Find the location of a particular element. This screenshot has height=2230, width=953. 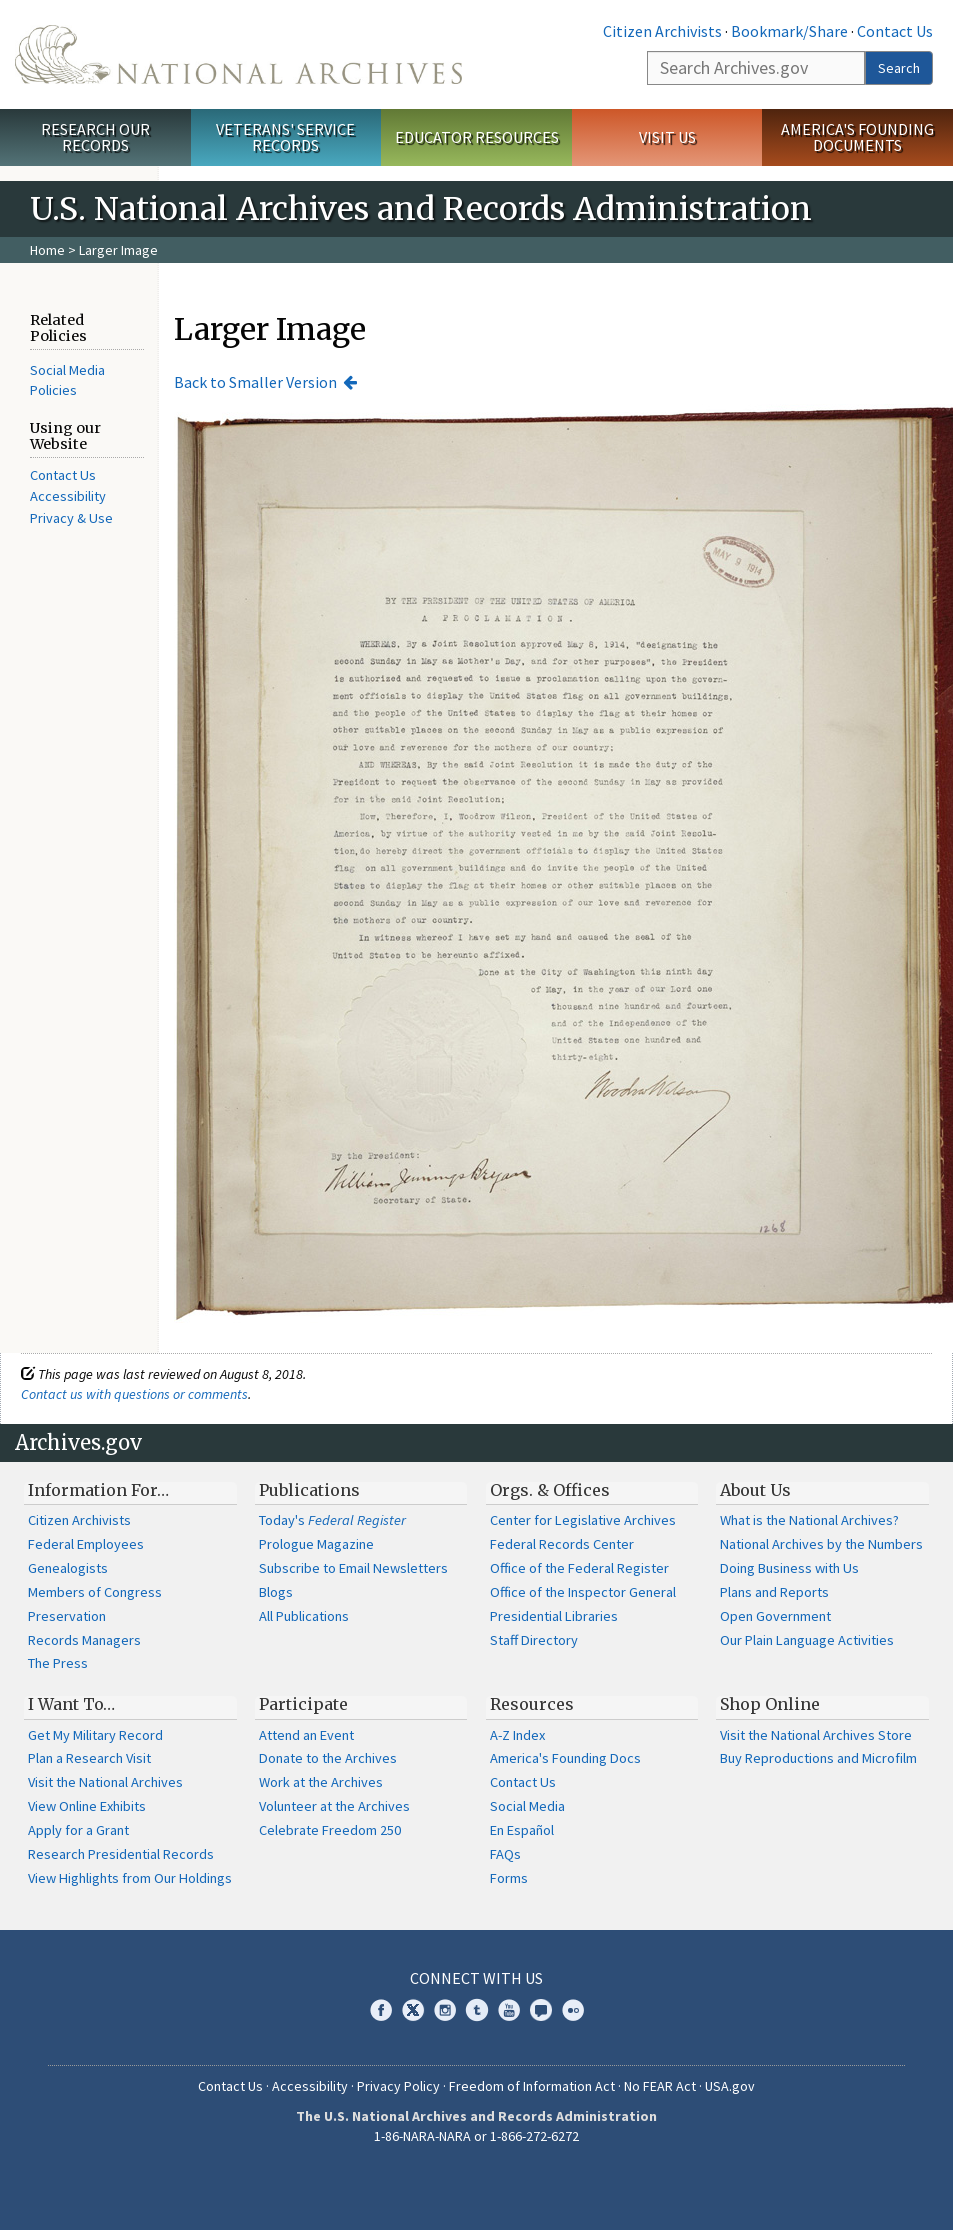

Visit Us is located at coordinates (667, 137).